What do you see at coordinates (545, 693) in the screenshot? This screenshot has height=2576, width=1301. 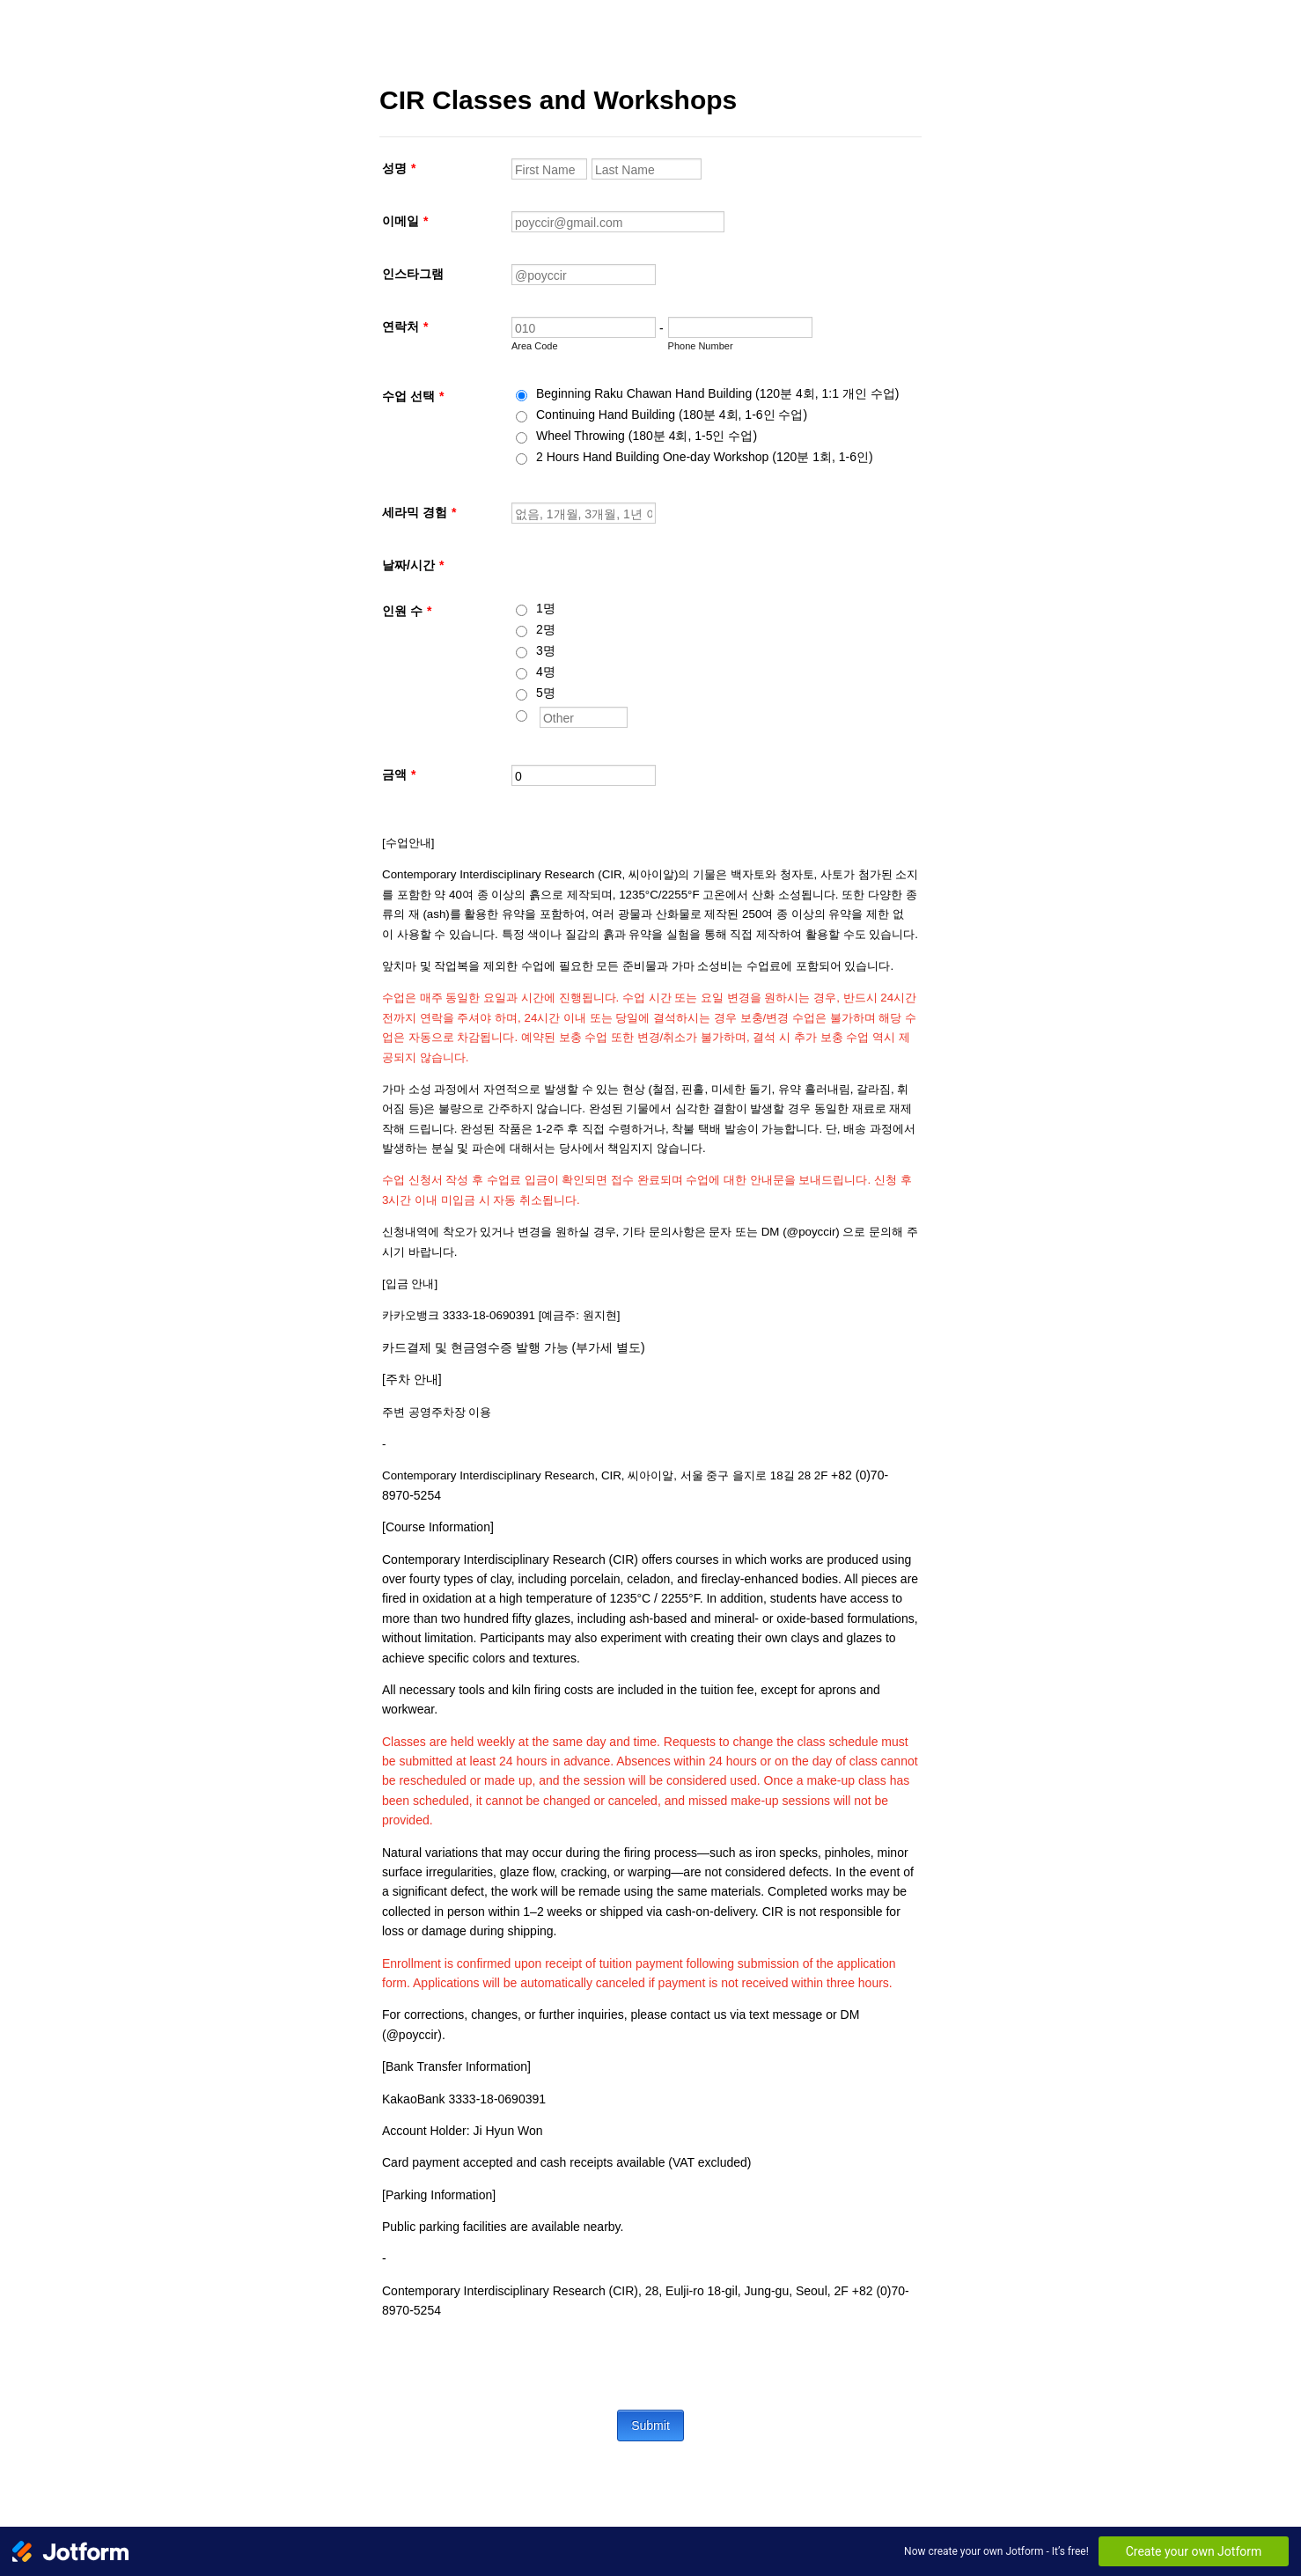 I see `5명` at bounding box center [545, 693].